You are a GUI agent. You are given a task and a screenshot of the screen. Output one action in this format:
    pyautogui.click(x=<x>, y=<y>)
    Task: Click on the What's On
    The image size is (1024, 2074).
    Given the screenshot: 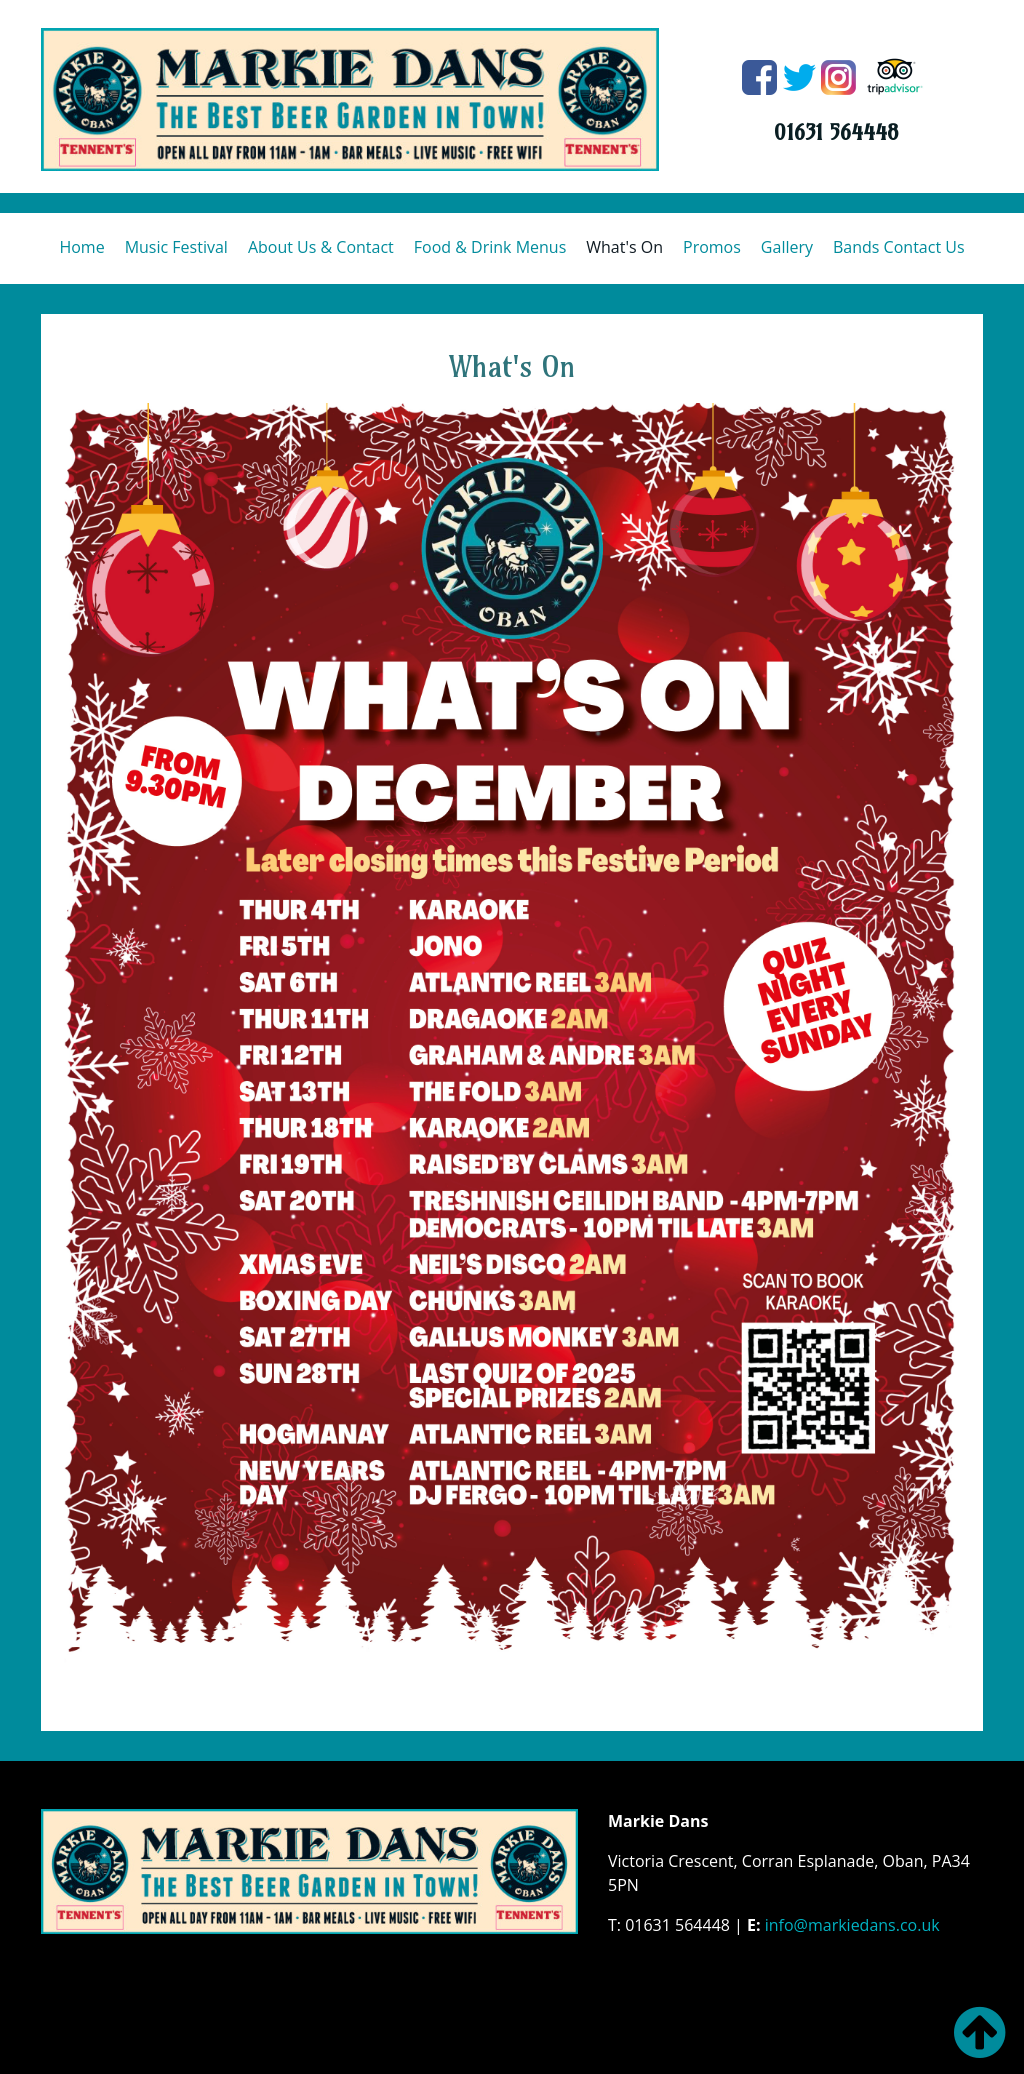 What is the action you would take?
    pyautogui.click(x=624, y=247)
    